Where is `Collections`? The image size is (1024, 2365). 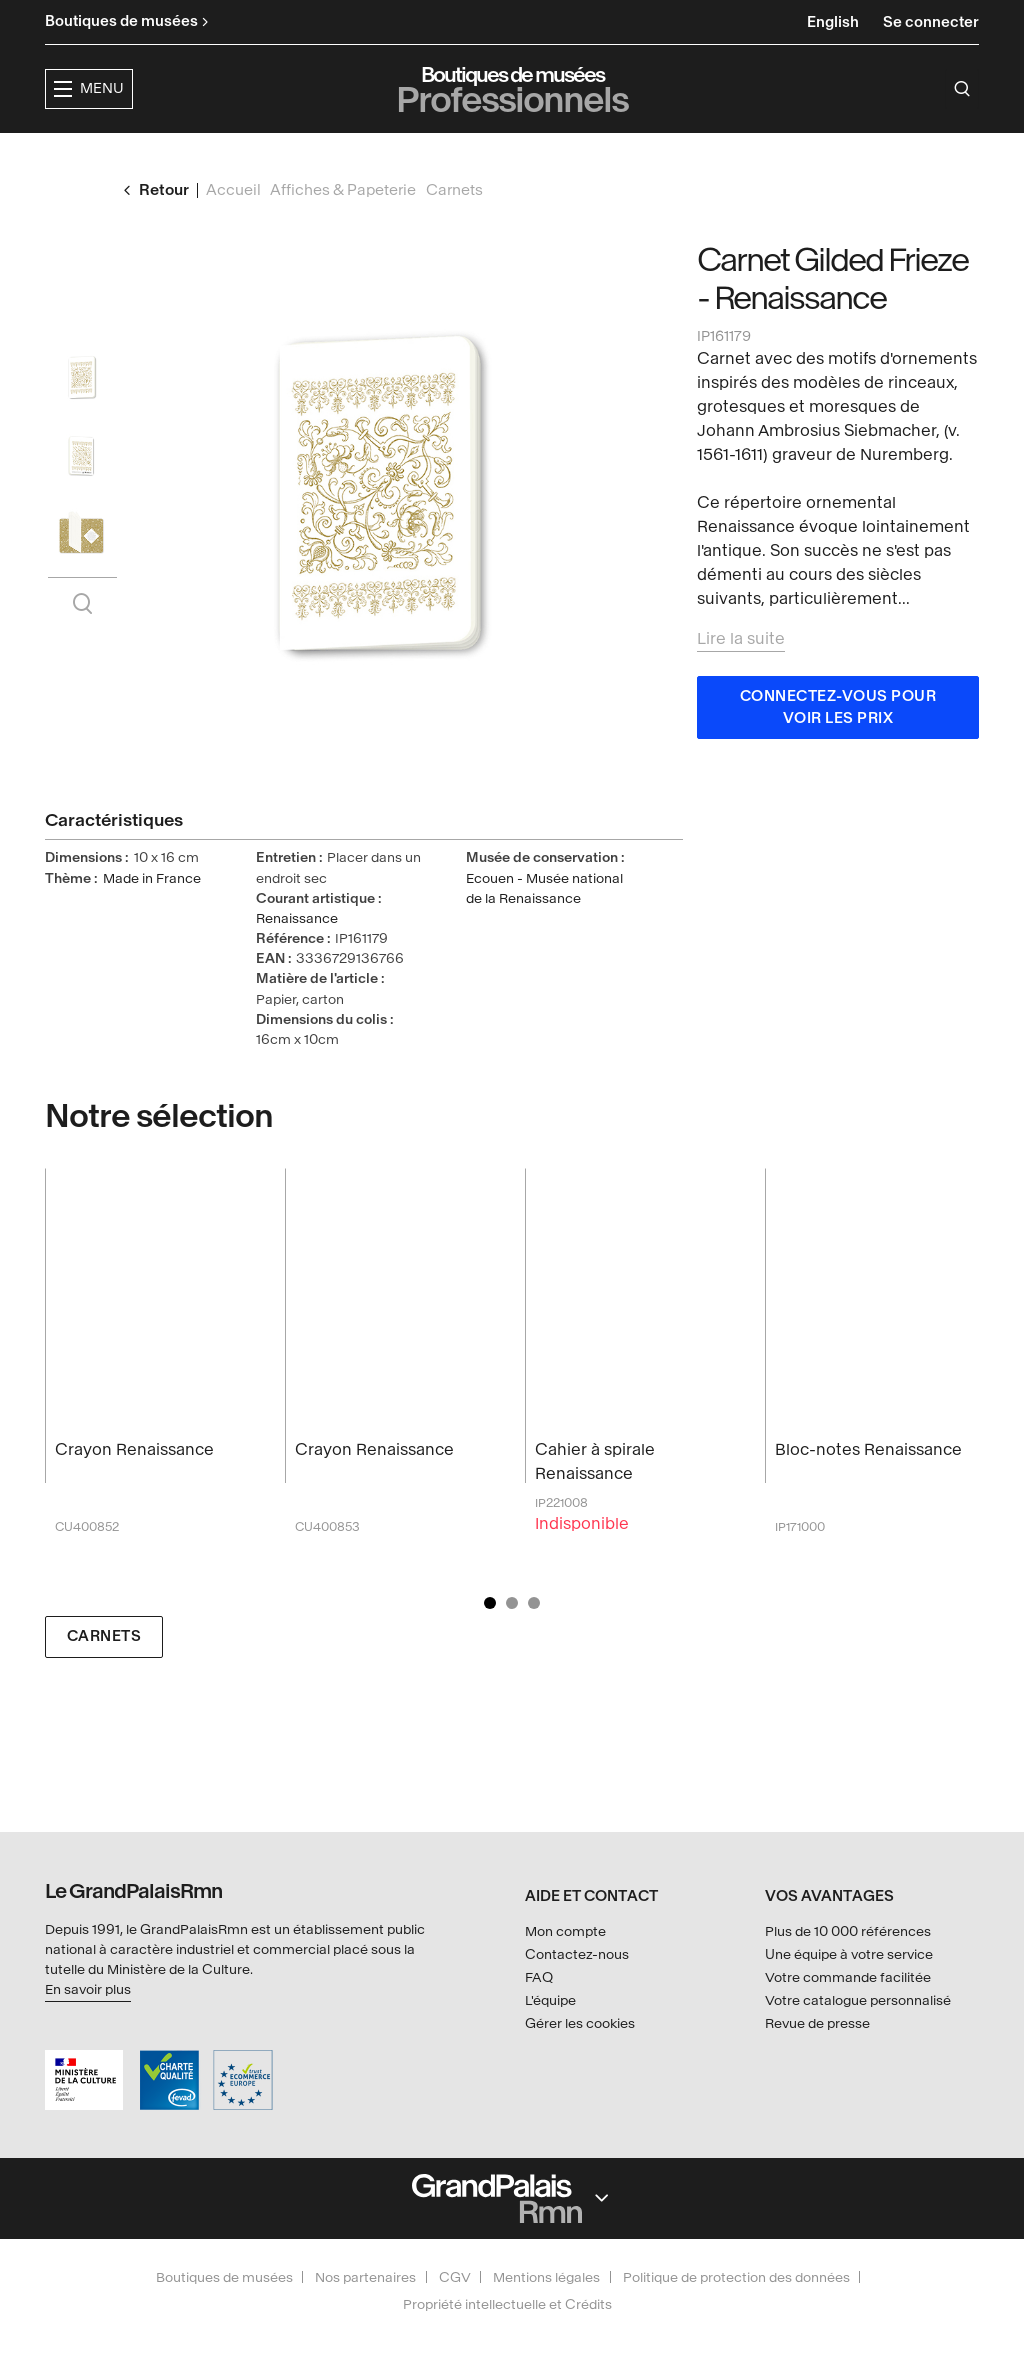
Collections is located at coordinates (544, 155).